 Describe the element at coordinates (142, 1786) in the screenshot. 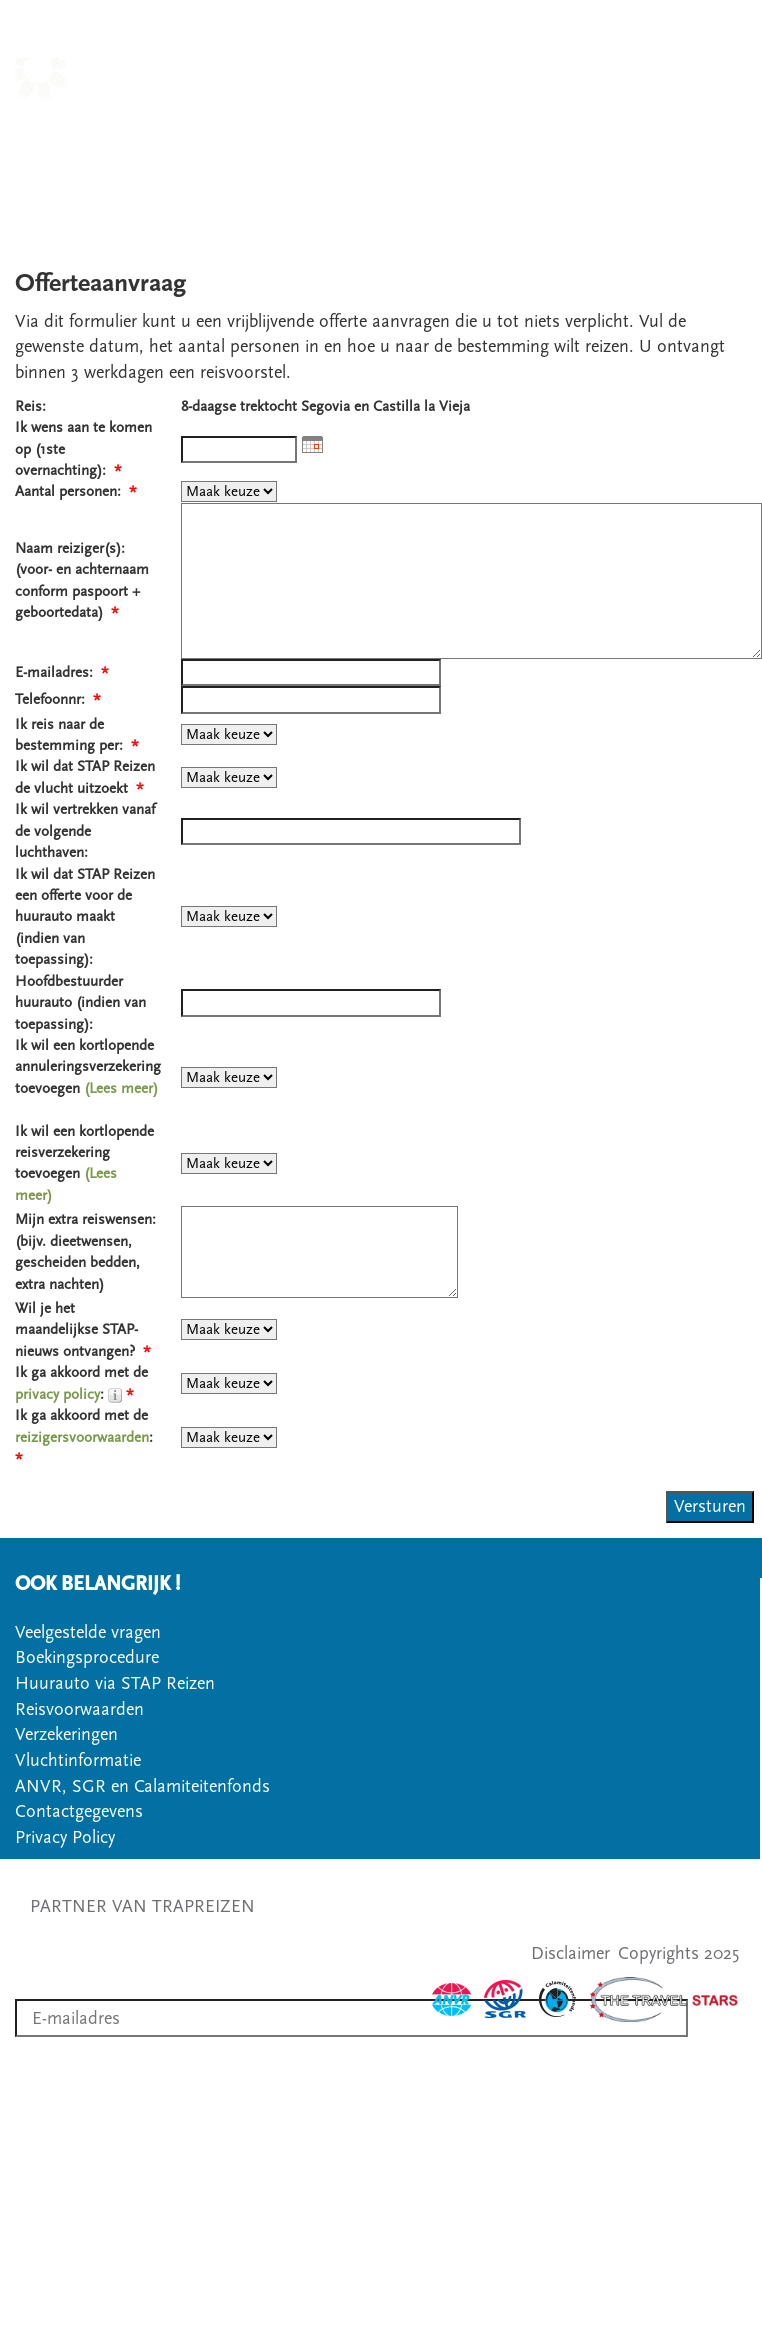

I see `ANVR, SGR en Calamiteitenfonds` at that location.